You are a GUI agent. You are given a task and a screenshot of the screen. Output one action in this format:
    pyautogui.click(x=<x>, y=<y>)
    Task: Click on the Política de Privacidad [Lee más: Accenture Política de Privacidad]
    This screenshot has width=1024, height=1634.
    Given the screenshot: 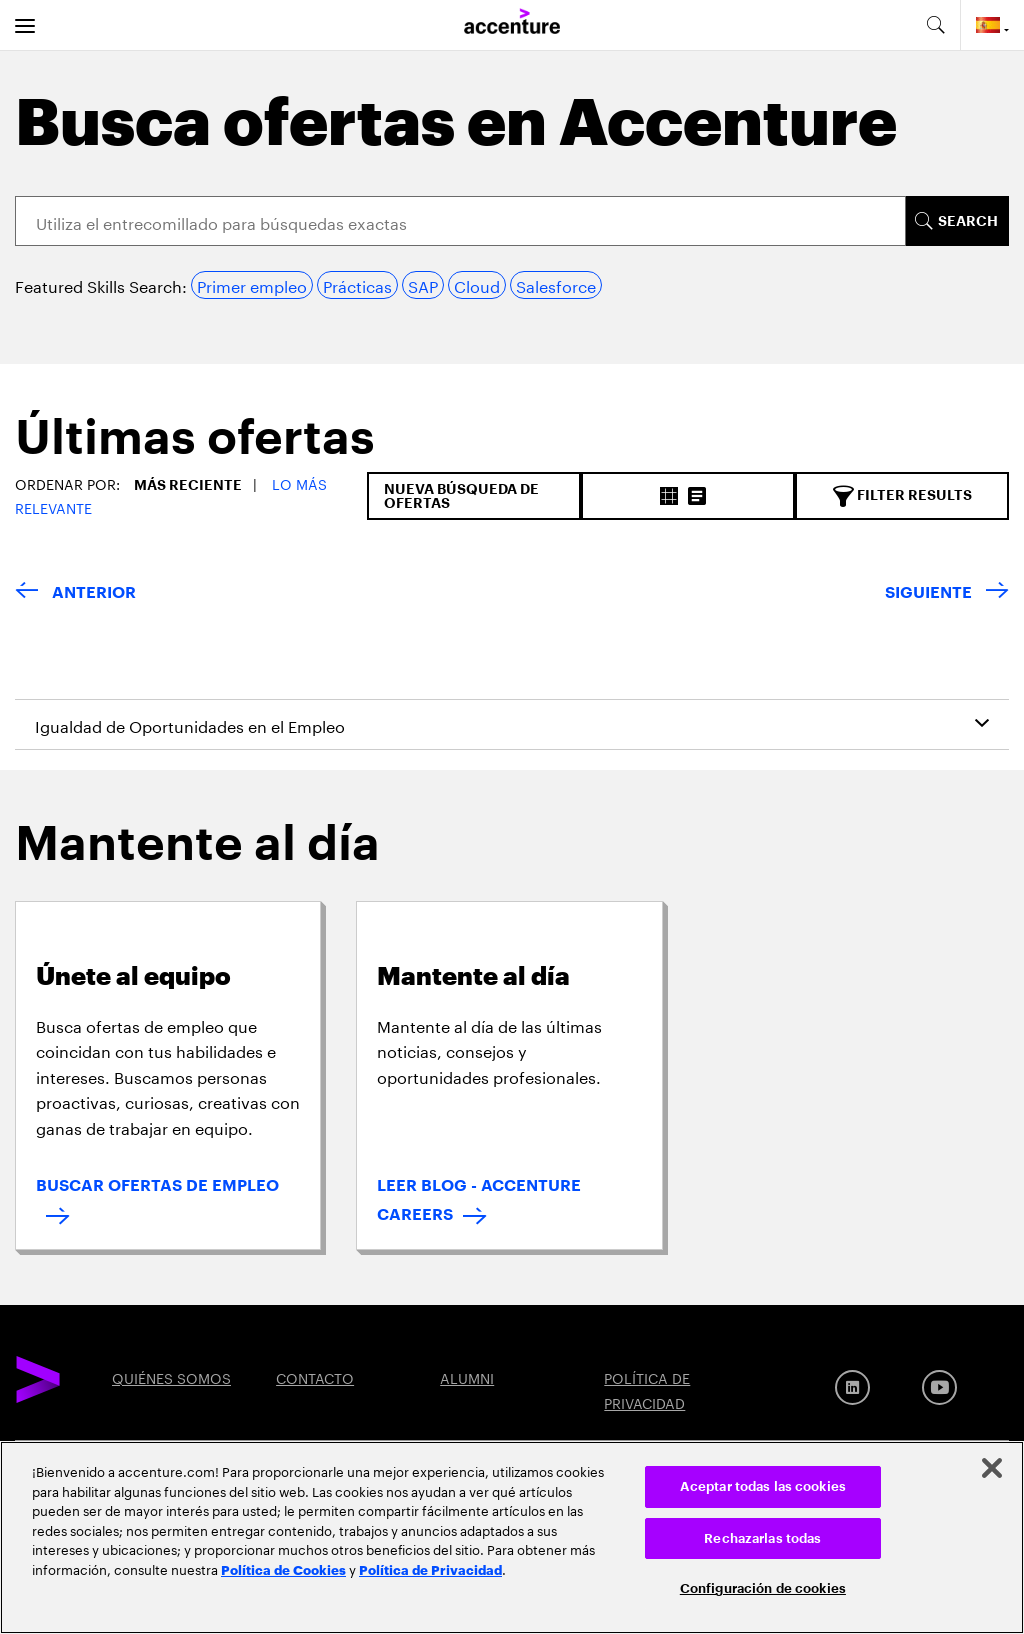 What is the action you would take?
    pyautogui.click(x=430, y=1569)
    